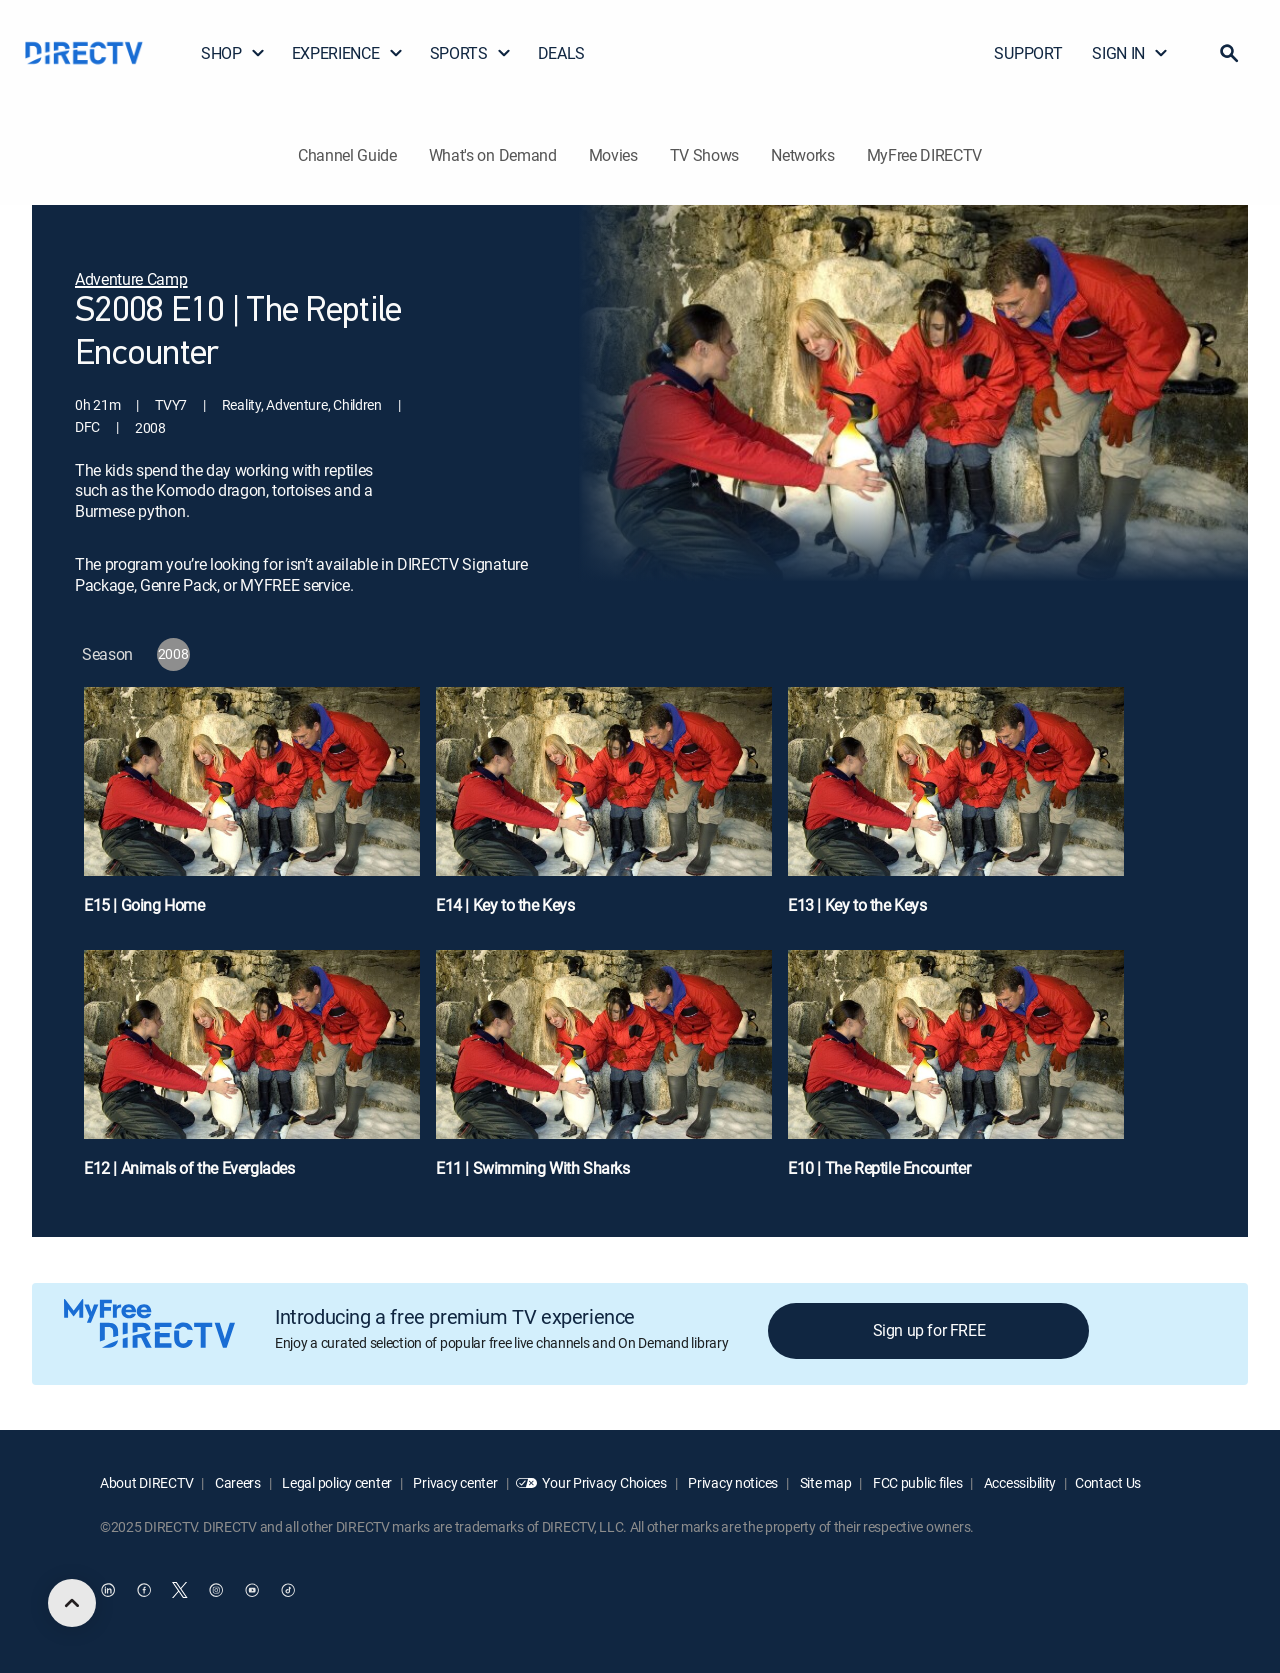 The image size is (1280, 1673). I want to click on Channel Guide, so click(347, 155).